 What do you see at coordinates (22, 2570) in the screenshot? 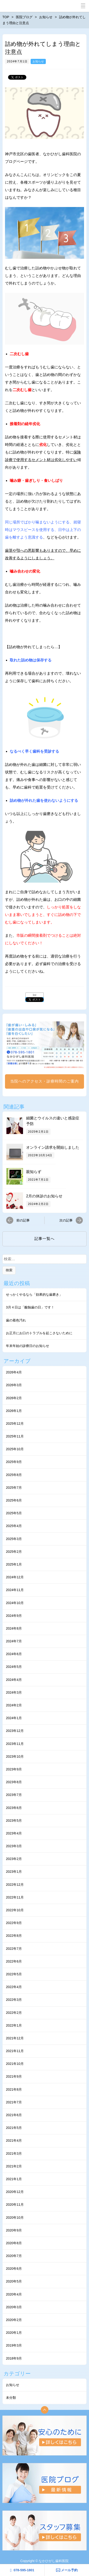
I see `078-595-1801` at bounding box center [22, 2570].